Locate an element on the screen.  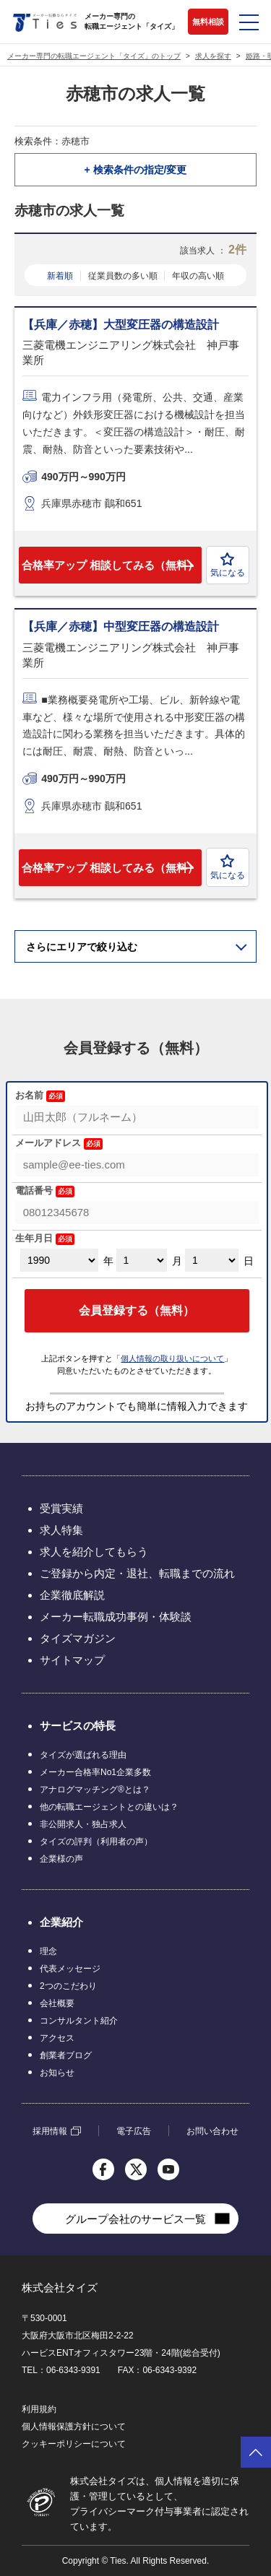
お問い合わせ is located at coordinates (212, 2131).